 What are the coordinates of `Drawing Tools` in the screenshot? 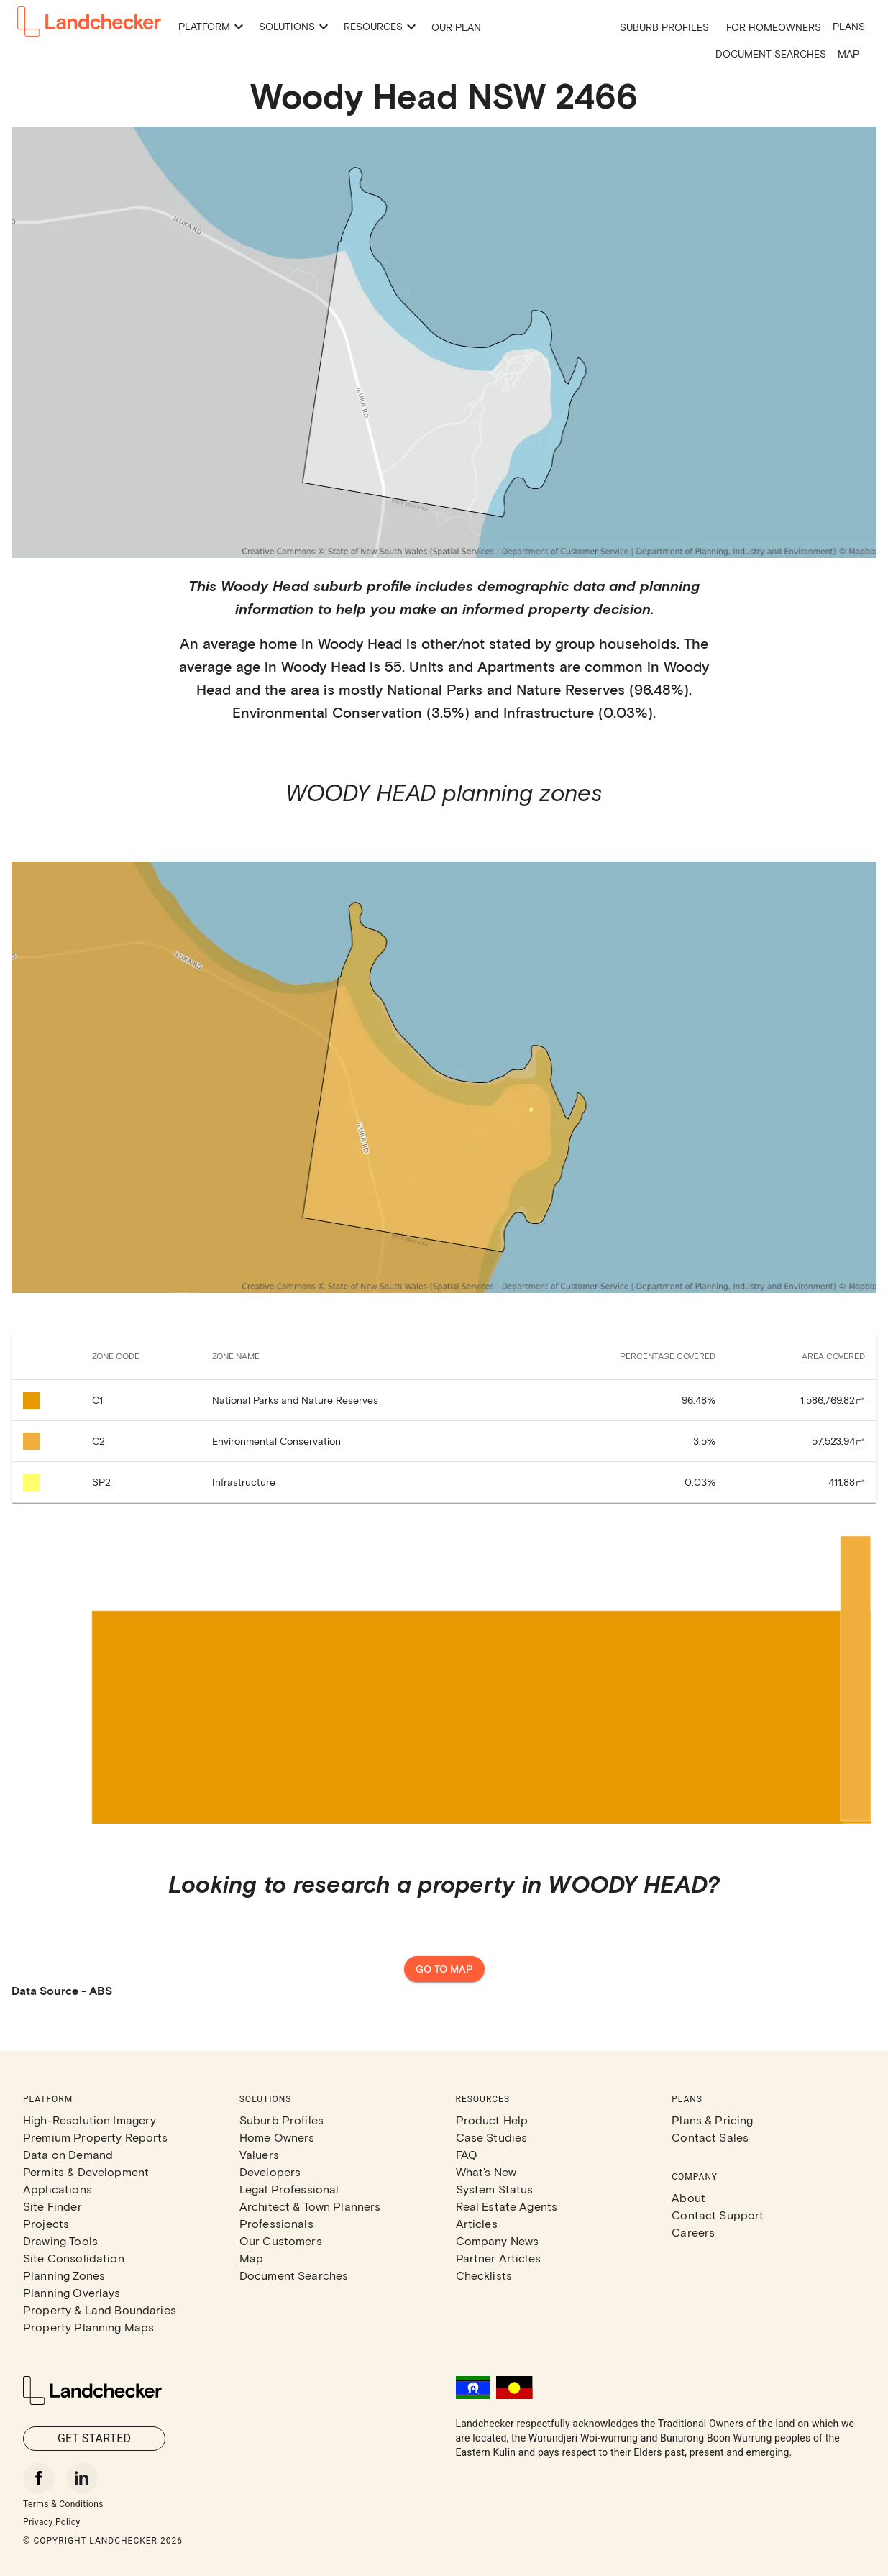 It's located at (60, 2240).